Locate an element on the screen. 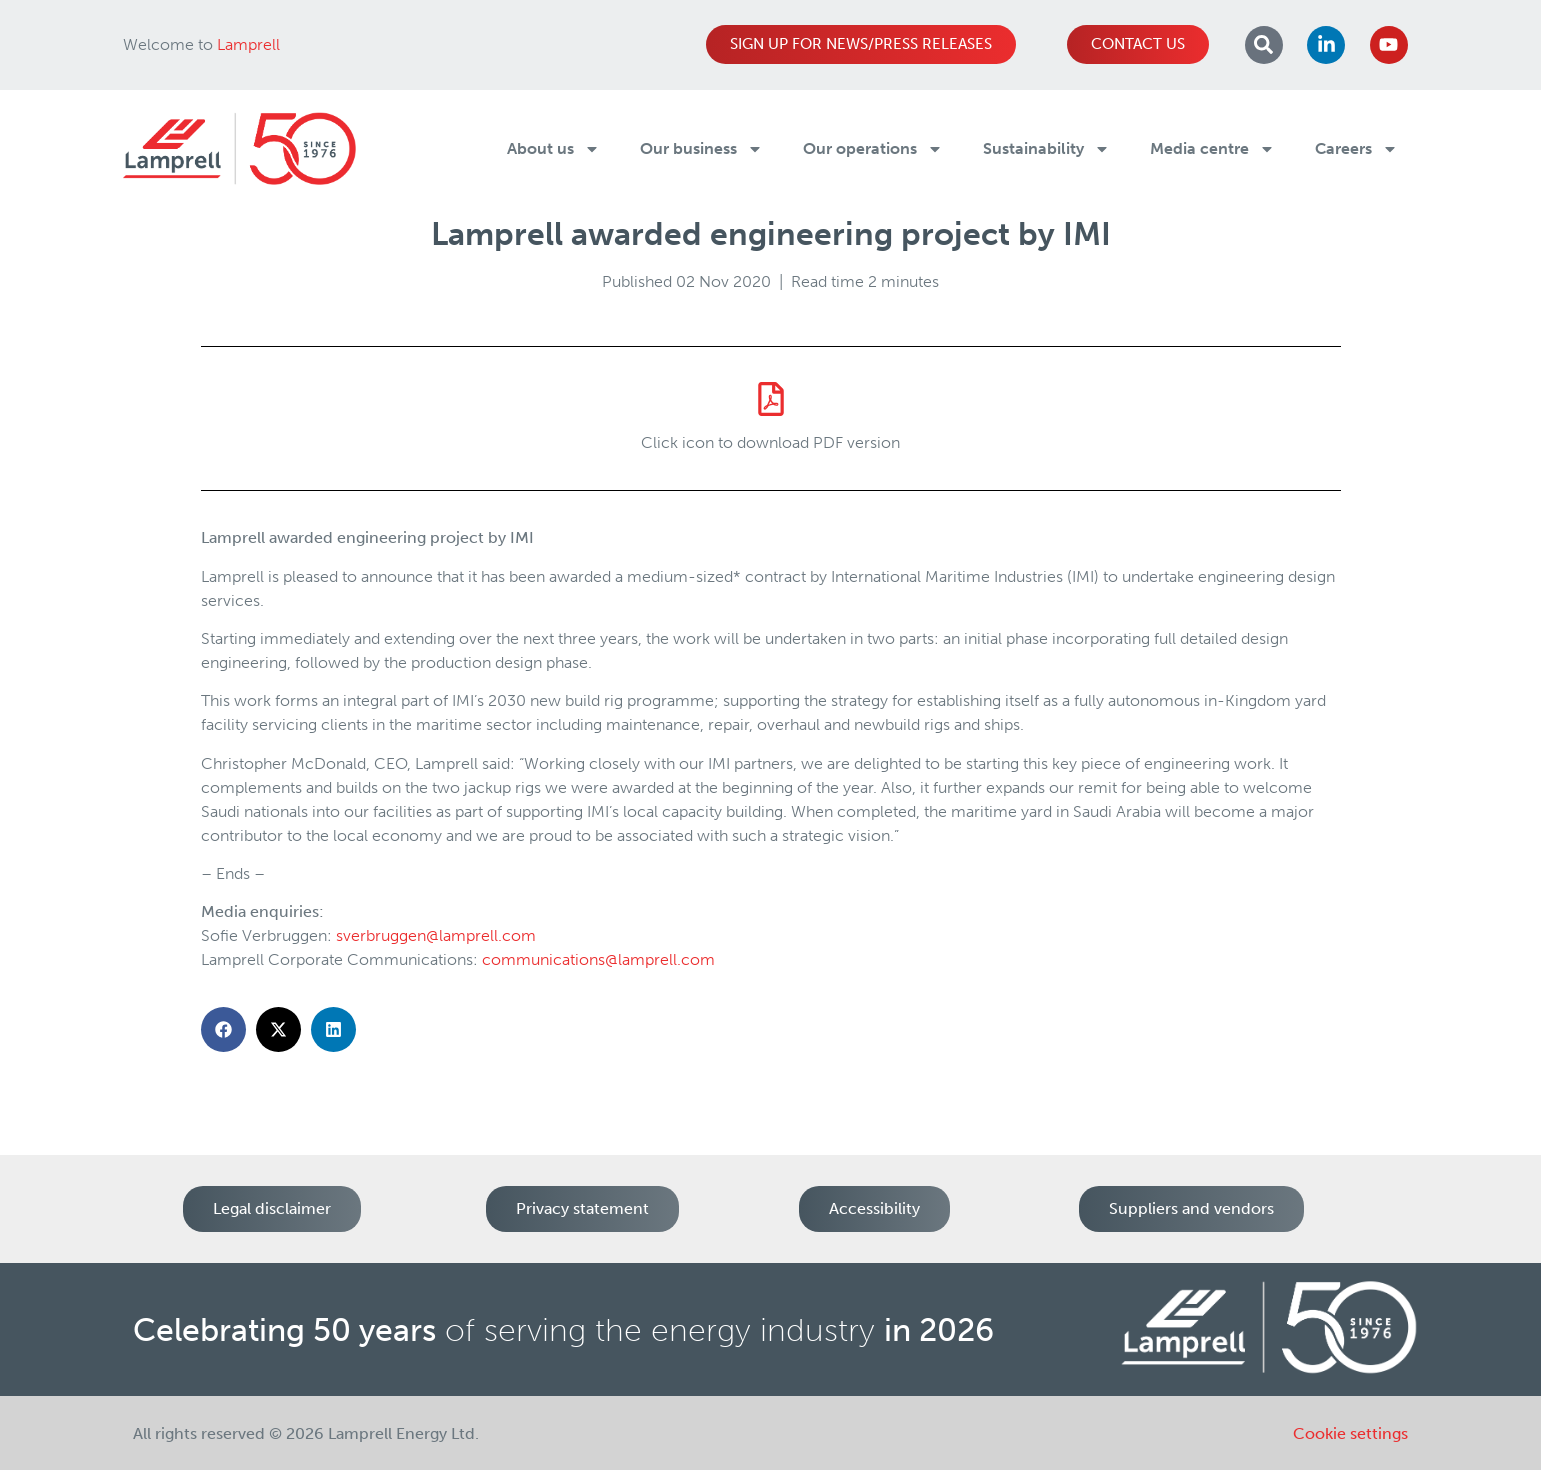  Our business is located at coordinates (701, 149).